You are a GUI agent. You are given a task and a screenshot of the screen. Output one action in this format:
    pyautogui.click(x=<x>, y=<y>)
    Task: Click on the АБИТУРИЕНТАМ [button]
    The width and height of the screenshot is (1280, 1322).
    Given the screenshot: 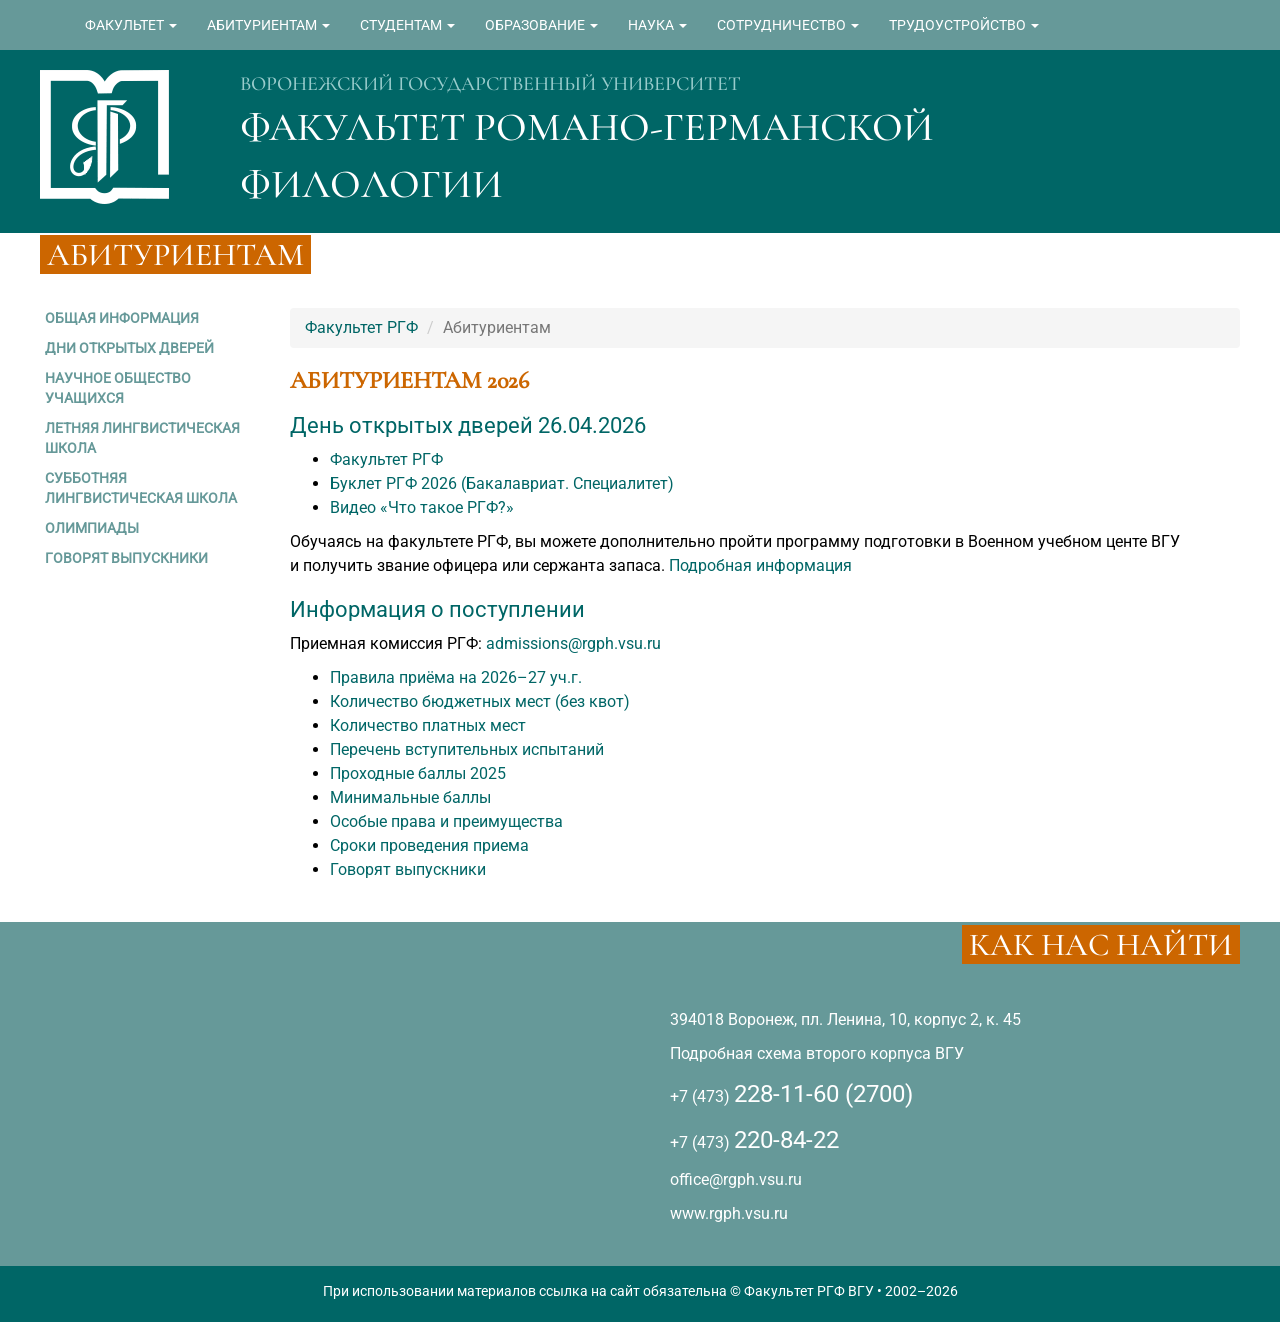 What is the action you would take?
    pyautogui.click(x=268, y=25)
    